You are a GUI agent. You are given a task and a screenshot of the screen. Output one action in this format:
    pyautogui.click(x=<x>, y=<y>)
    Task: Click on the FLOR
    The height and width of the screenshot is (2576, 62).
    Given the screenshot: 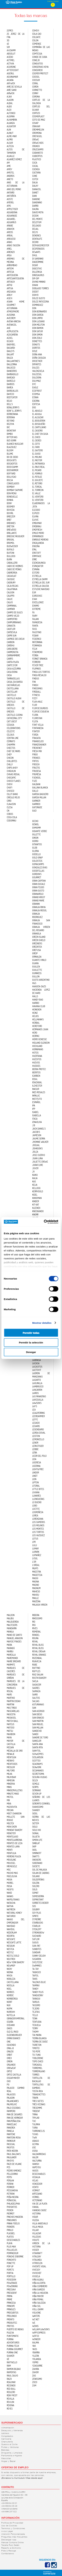 What is the action you would take?
    pyautogui.click(x=34, y=704)
    